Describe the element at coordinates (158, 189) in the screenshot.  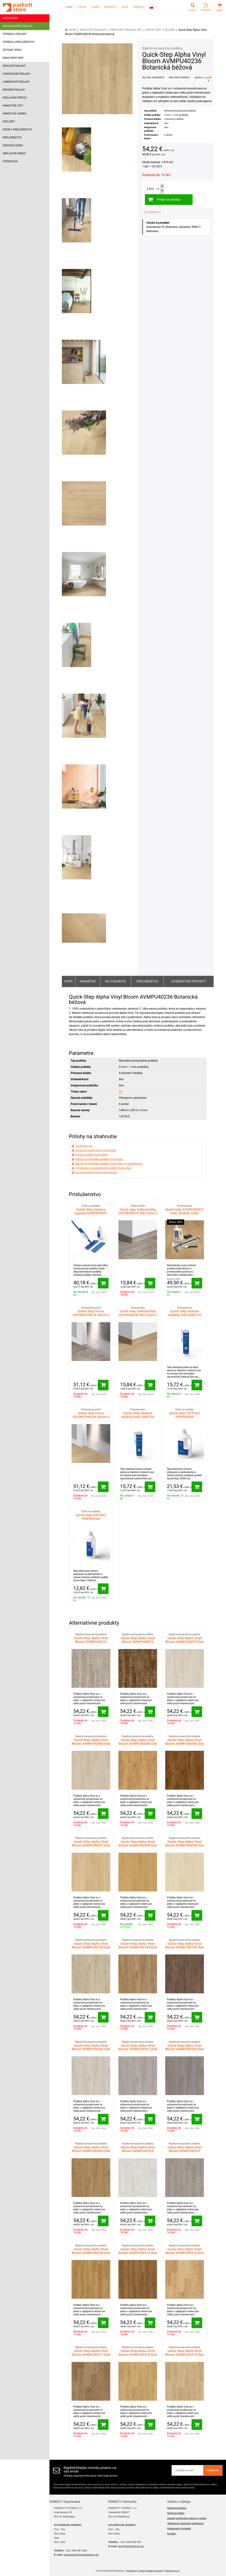
I see `m2` at that location.